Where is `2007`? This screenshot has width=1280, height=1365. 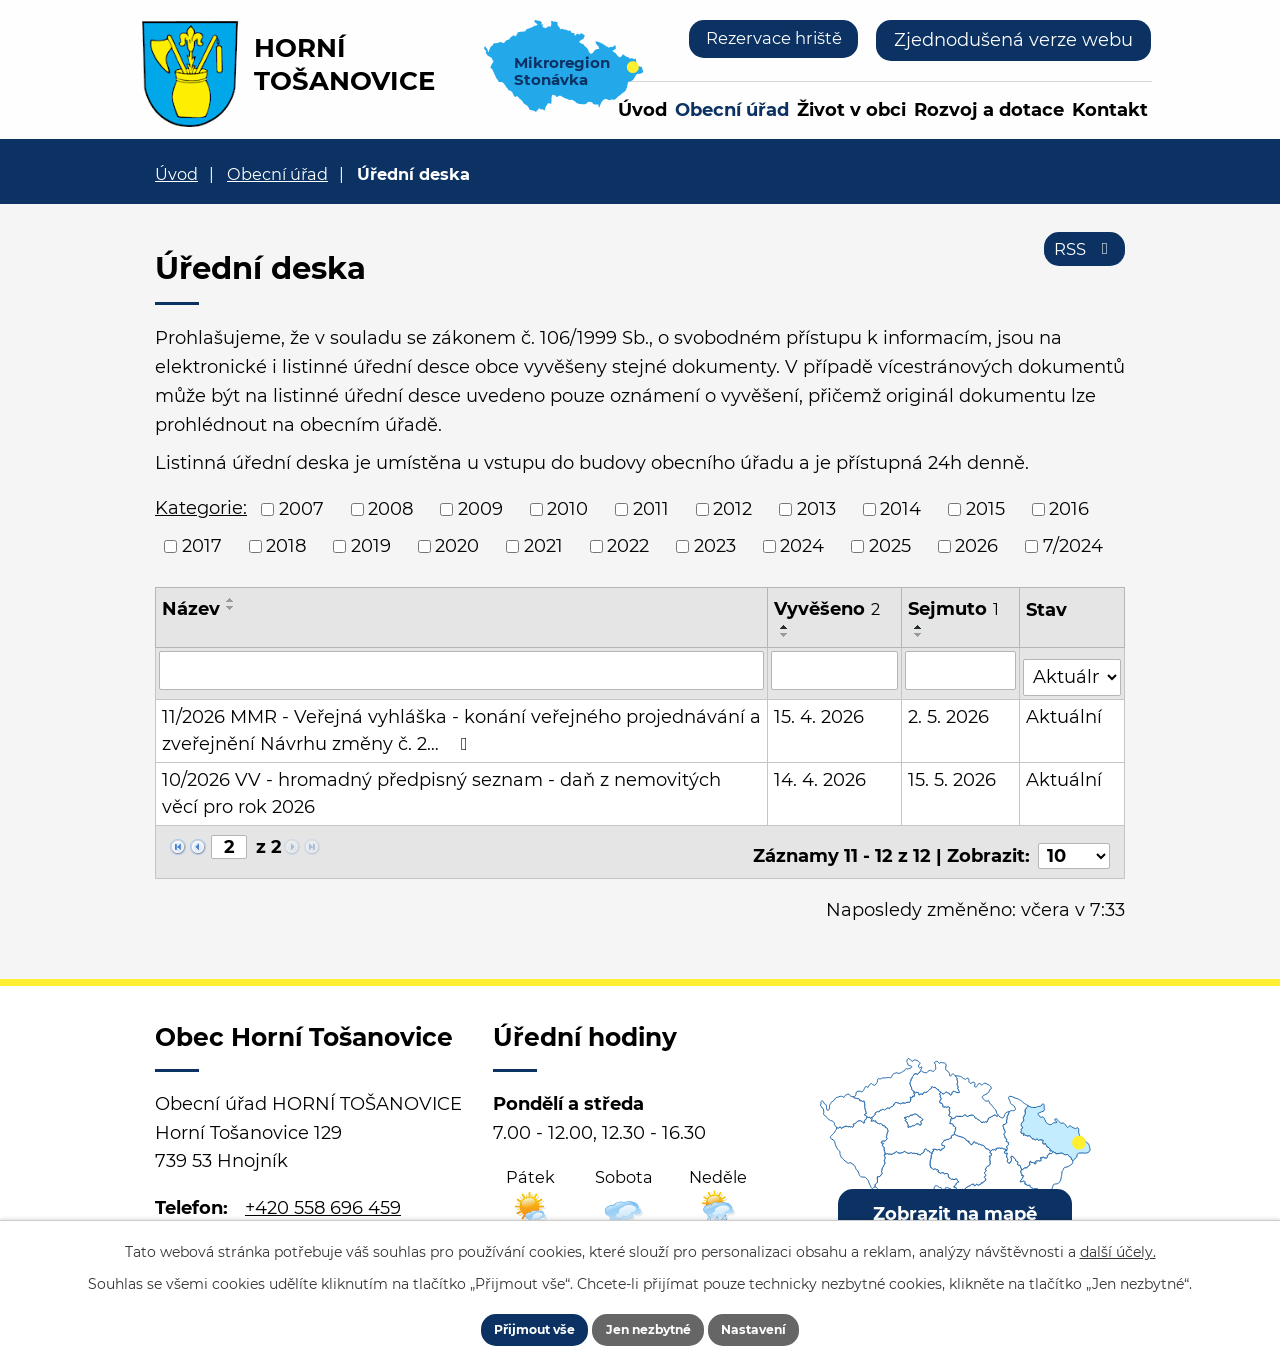
2007 is located at coordinates (301, 509).